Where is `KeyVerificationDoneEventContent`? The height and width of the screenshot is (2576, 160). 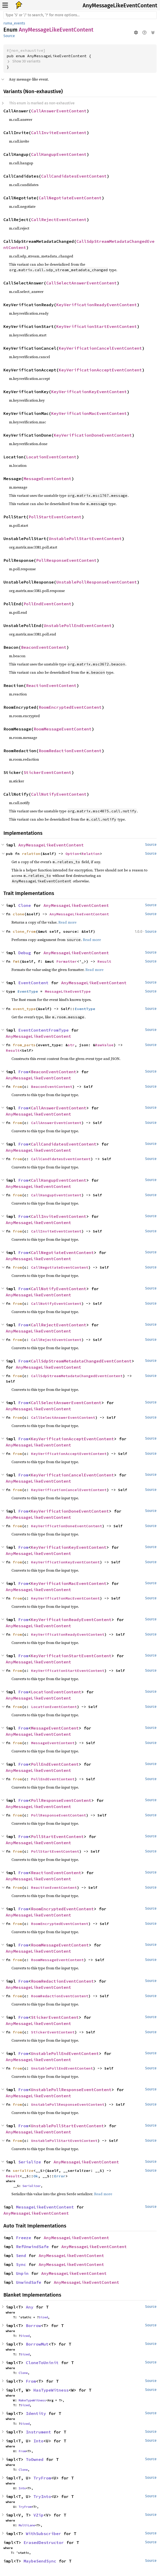
KeyVerificationDoneEventContent is located at coordinates (93, 435).